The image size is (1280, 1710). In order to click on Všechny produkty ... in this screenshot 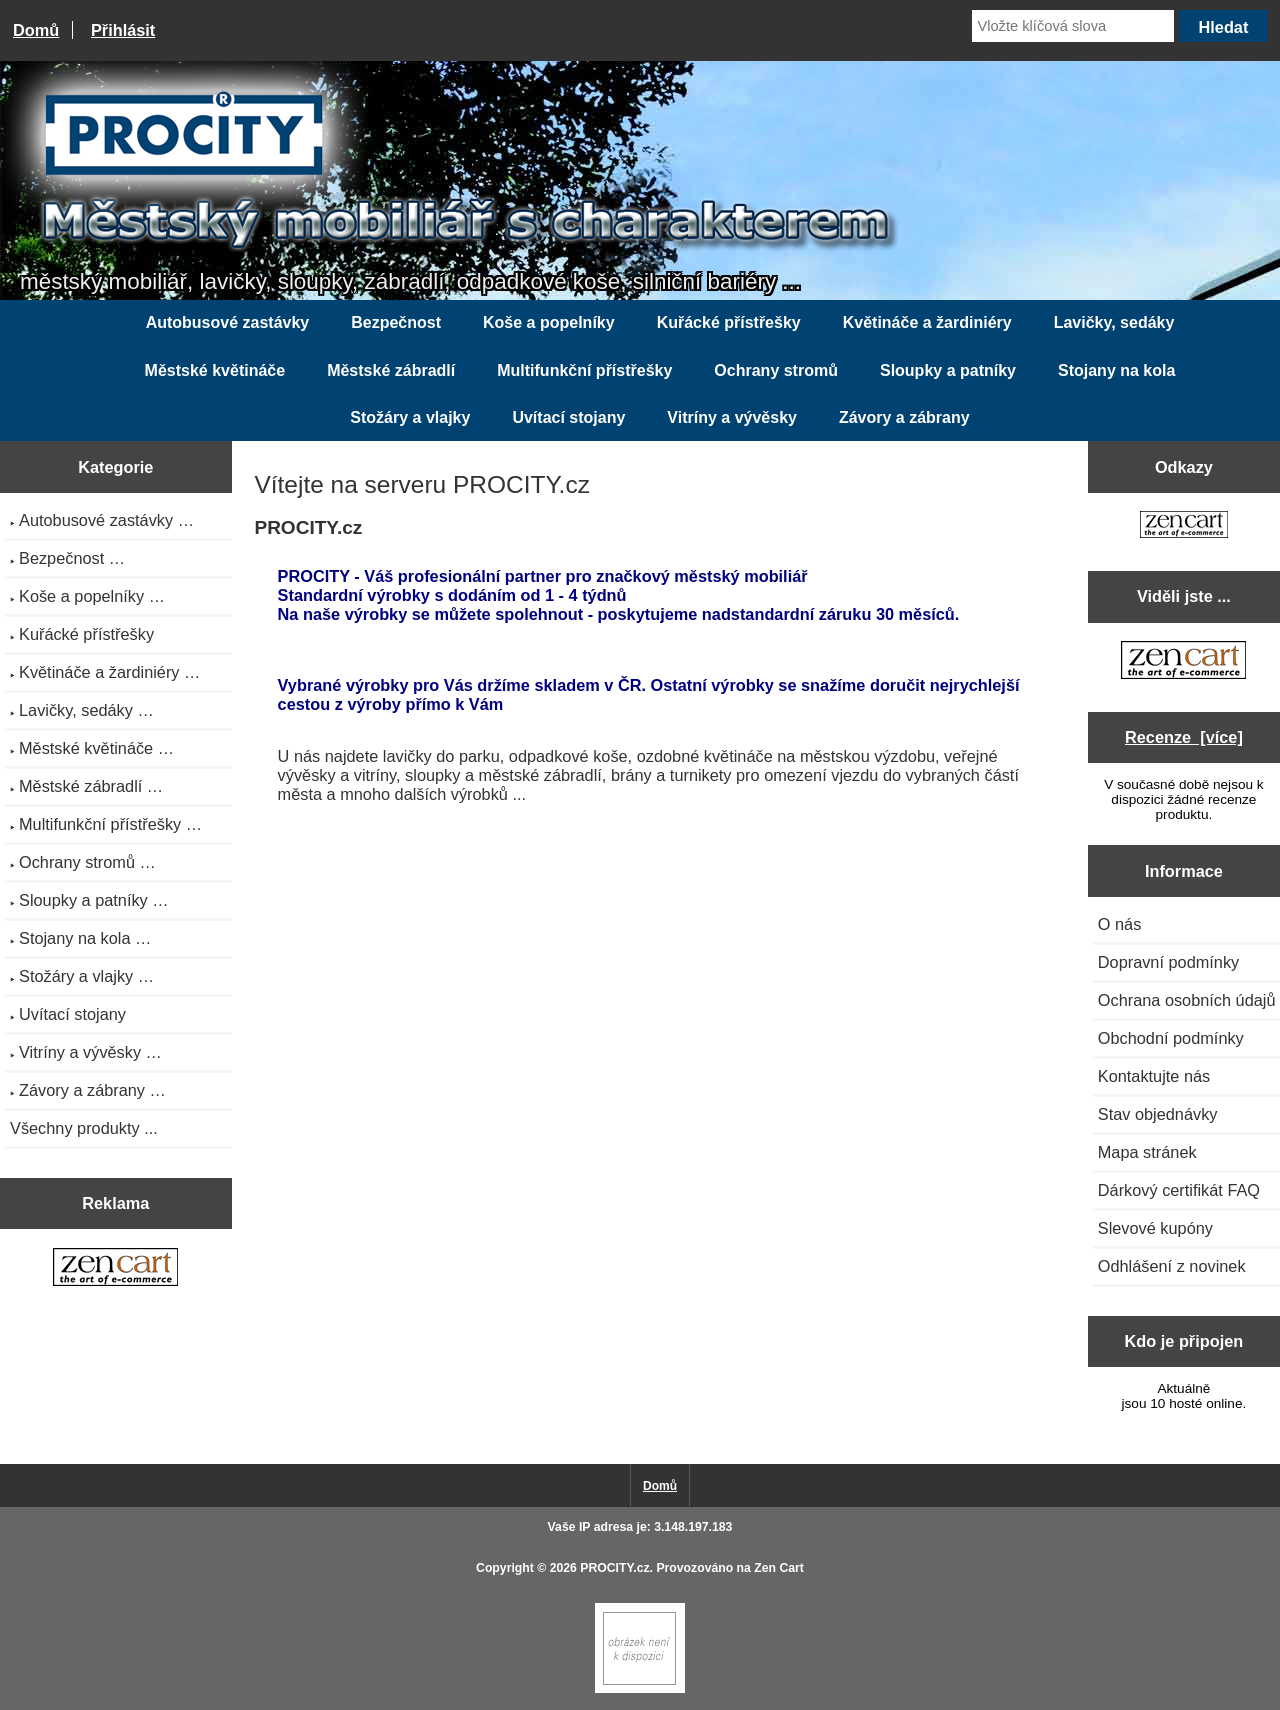, I will do `click(84, 1128)`.